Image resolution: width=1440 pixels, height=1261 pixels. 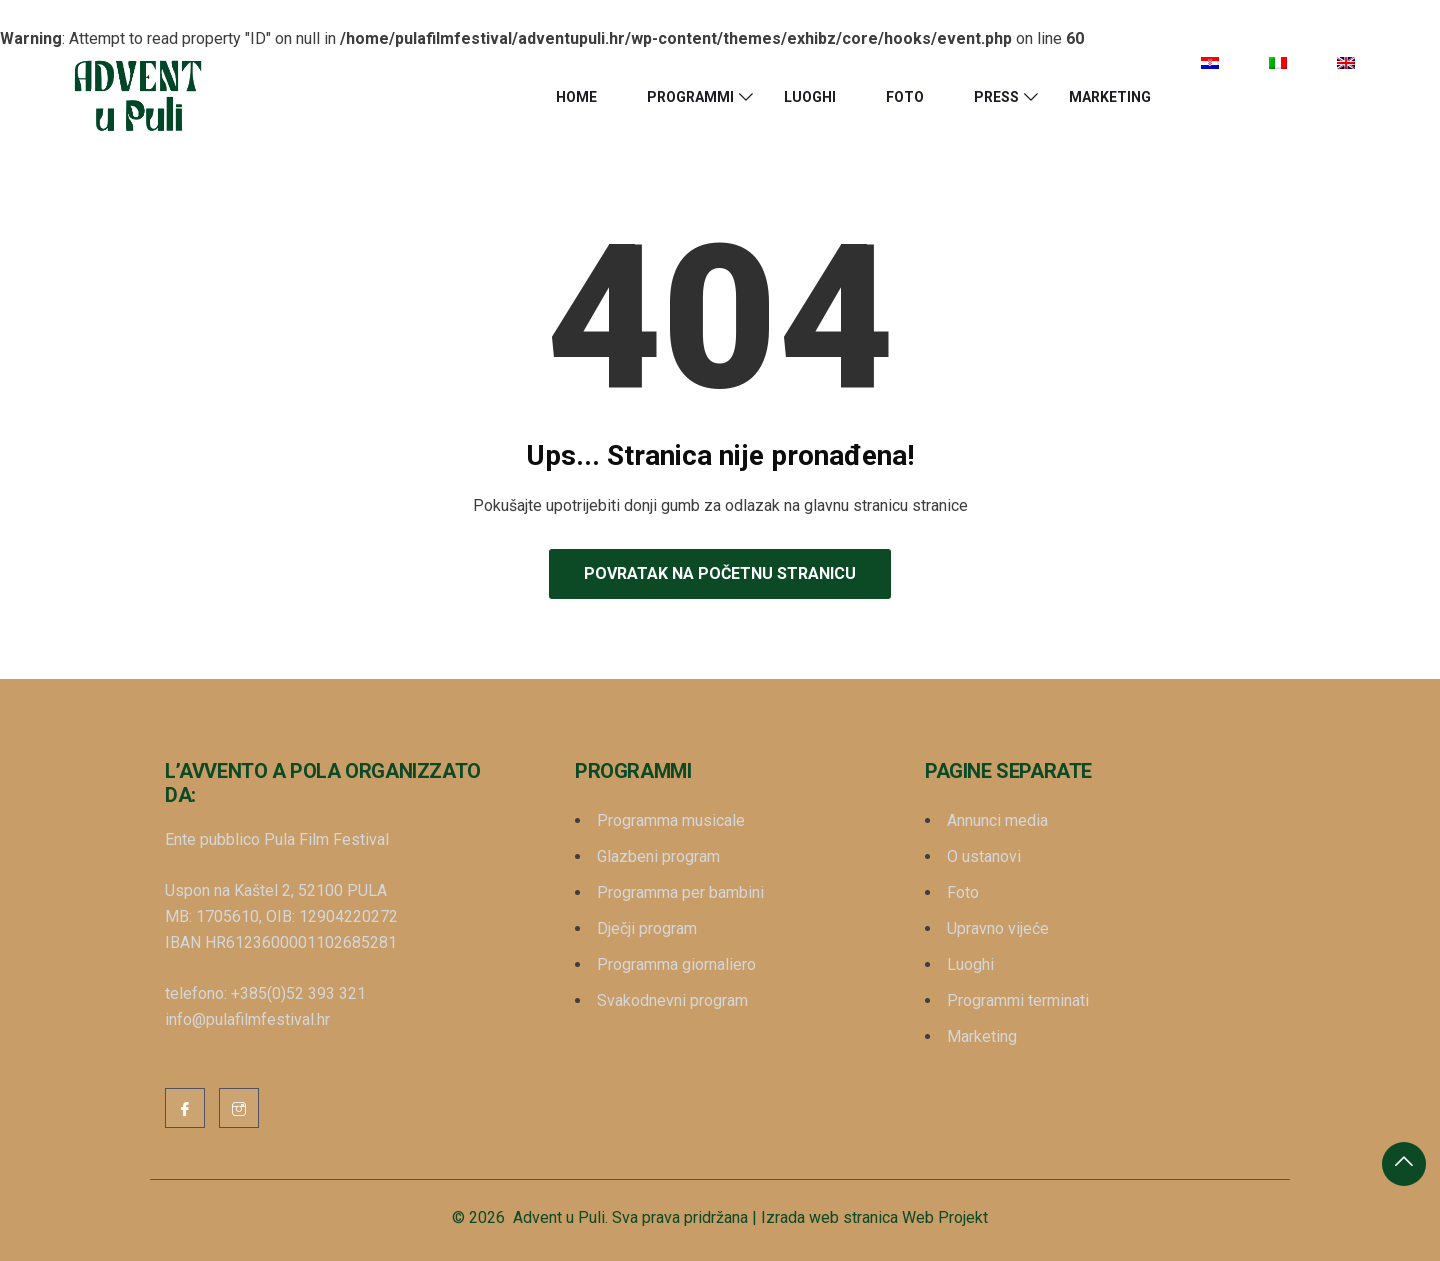 I want to click on O ustanovi, so click(x=984, y=856).